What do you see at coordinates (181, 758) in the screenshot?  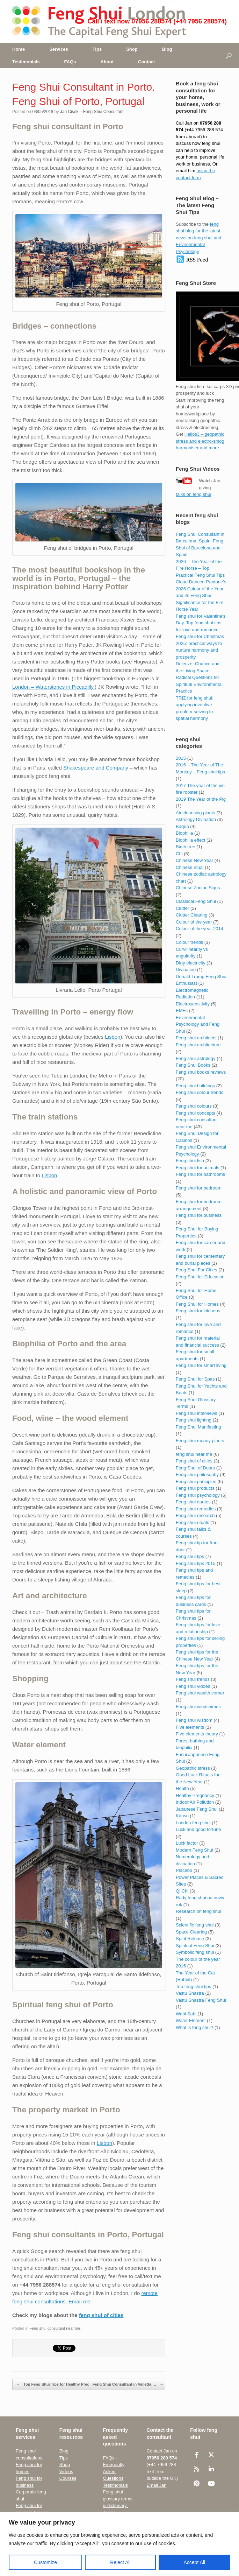 I see `2015` at bounding box center [181, 758].